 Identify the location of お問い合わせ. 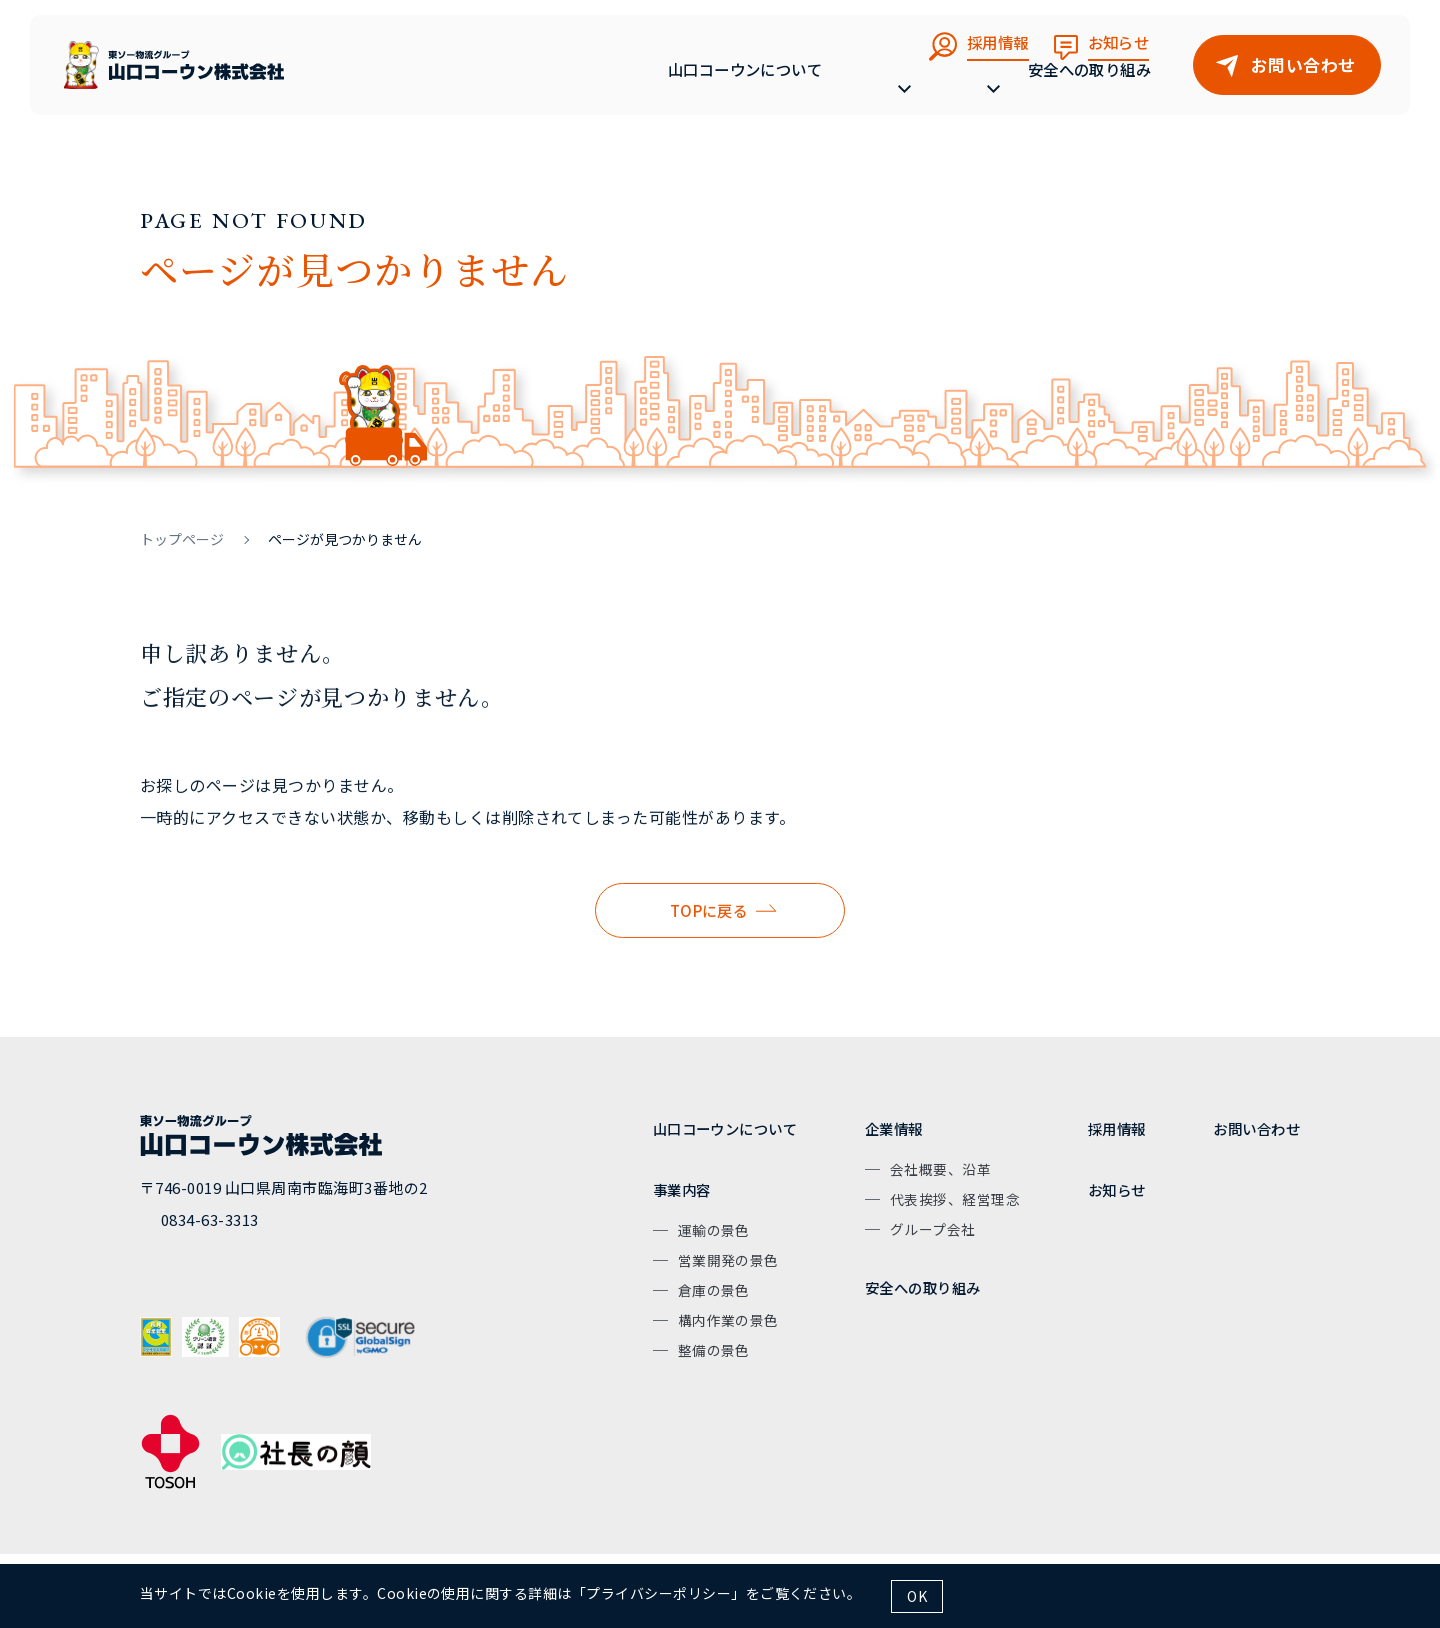
(1256, 1128).